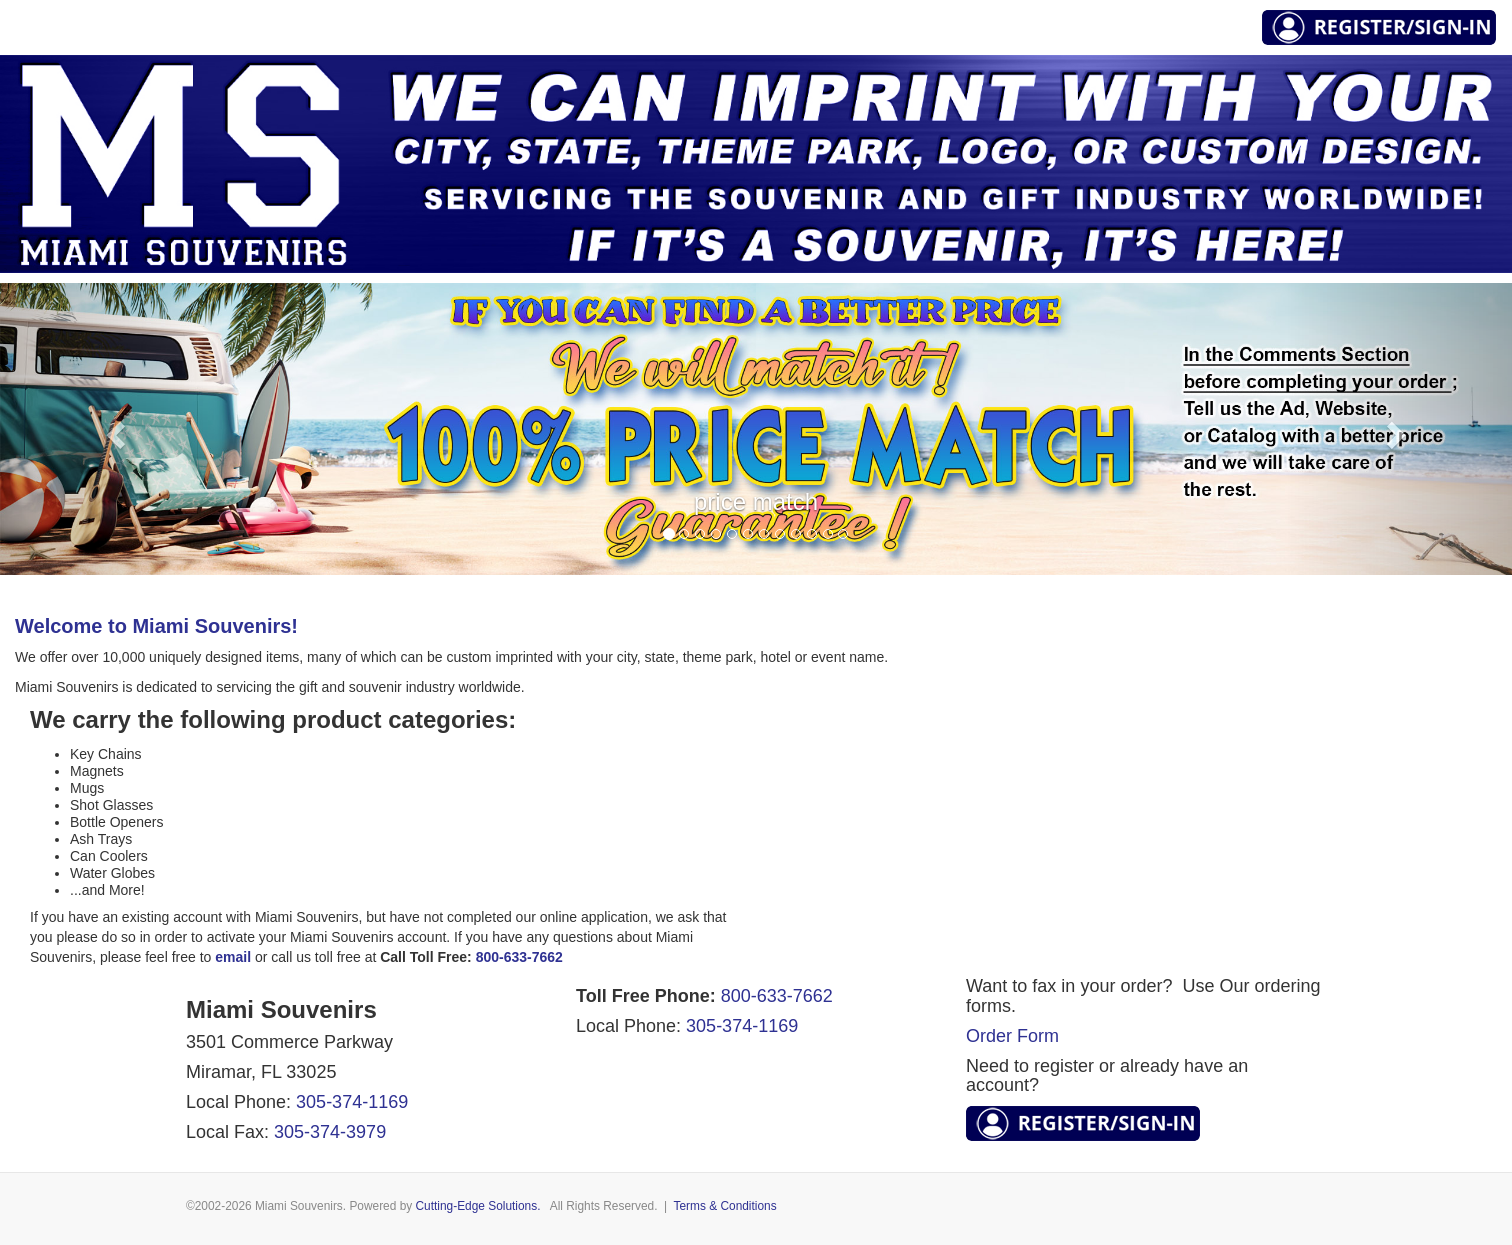  Describe the element at coordinates (1012, 1036) in the screenshot. I see `Order Form` at that location.